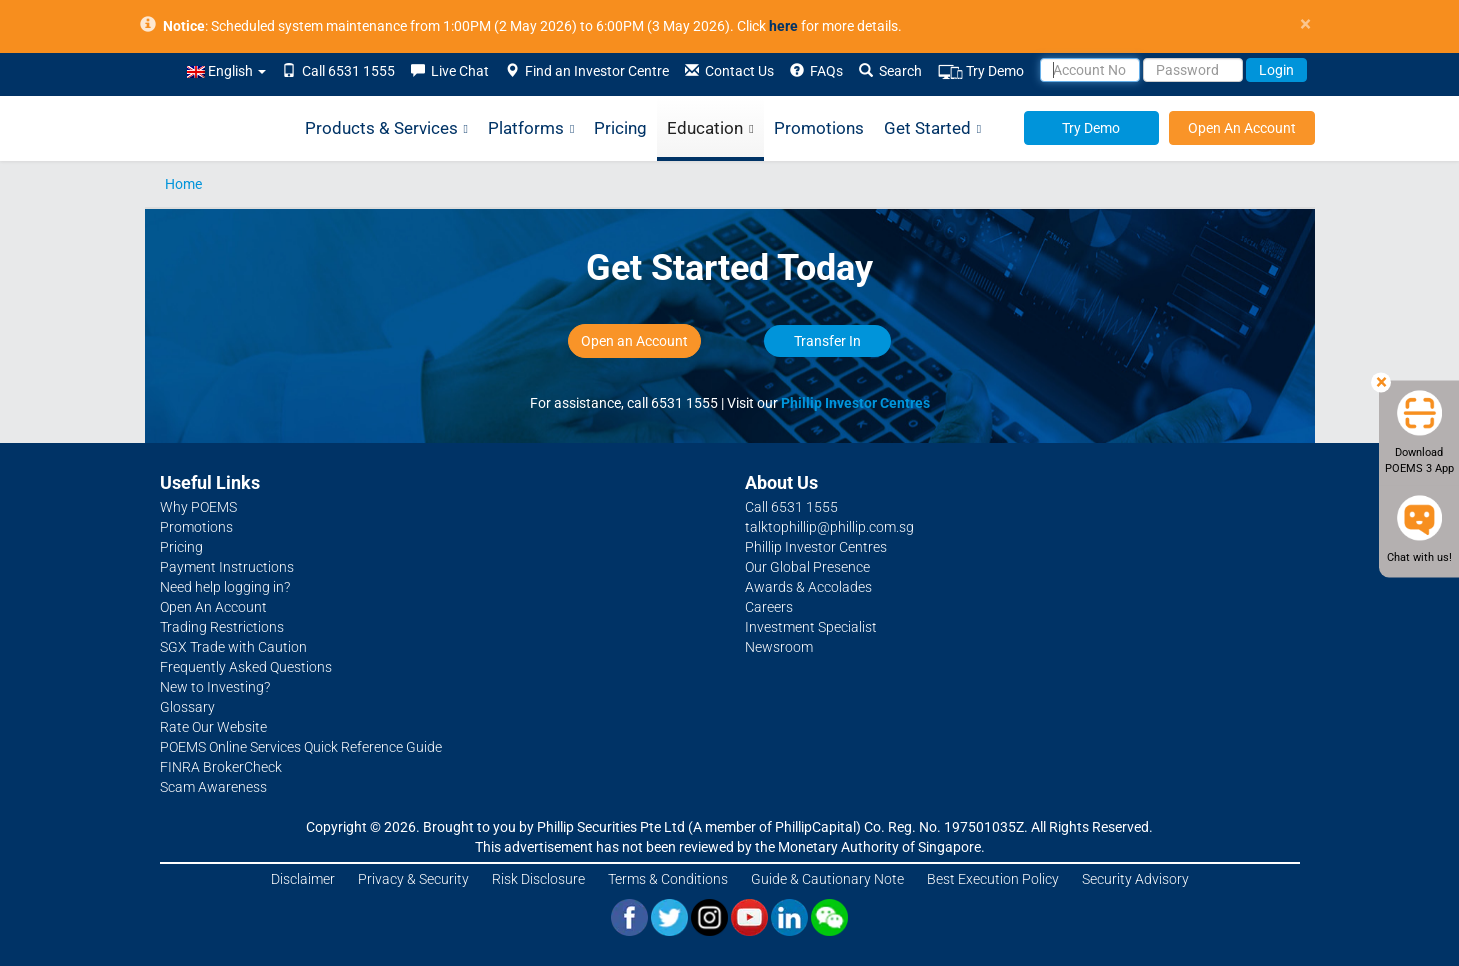 Image resolution: width=1459 pixels, height=966 pixels. I want to click on Transfer In, so click(827, 341).